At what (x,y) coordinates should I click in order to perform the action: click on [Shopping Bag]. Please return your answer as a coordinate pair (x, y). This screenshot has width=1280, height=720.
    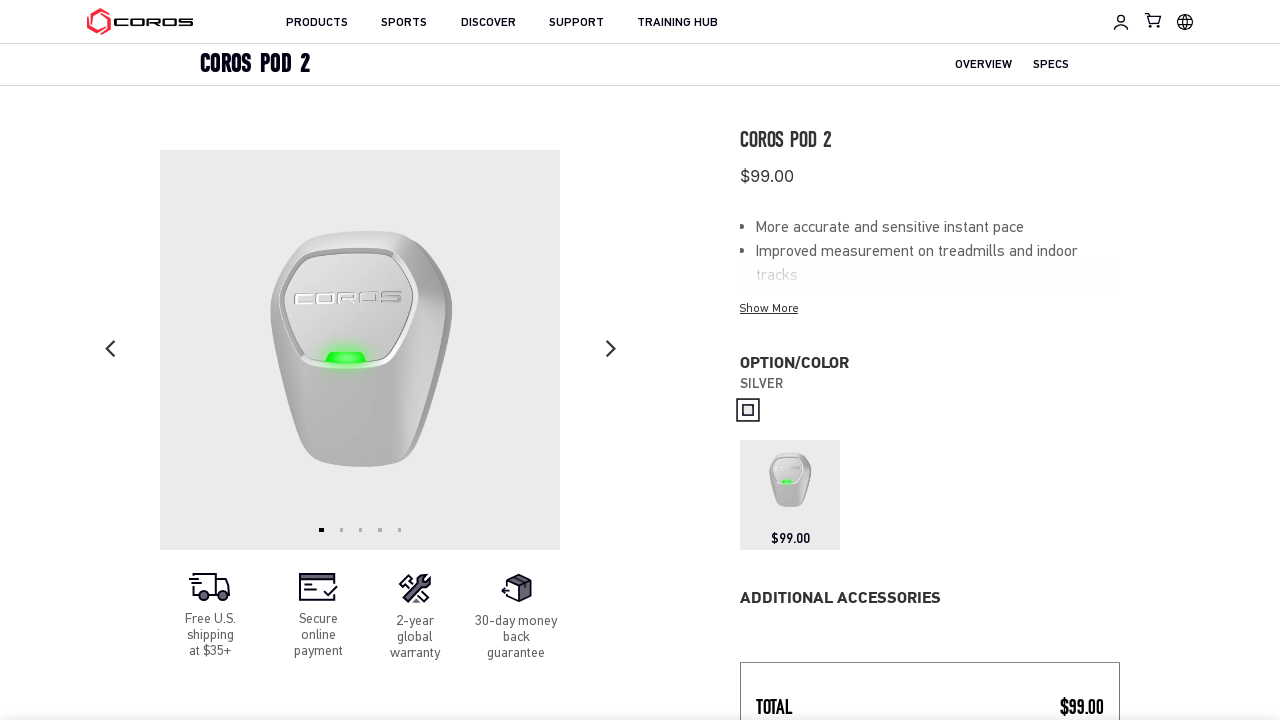
    Looking at the image, I should click on (1154, 20).